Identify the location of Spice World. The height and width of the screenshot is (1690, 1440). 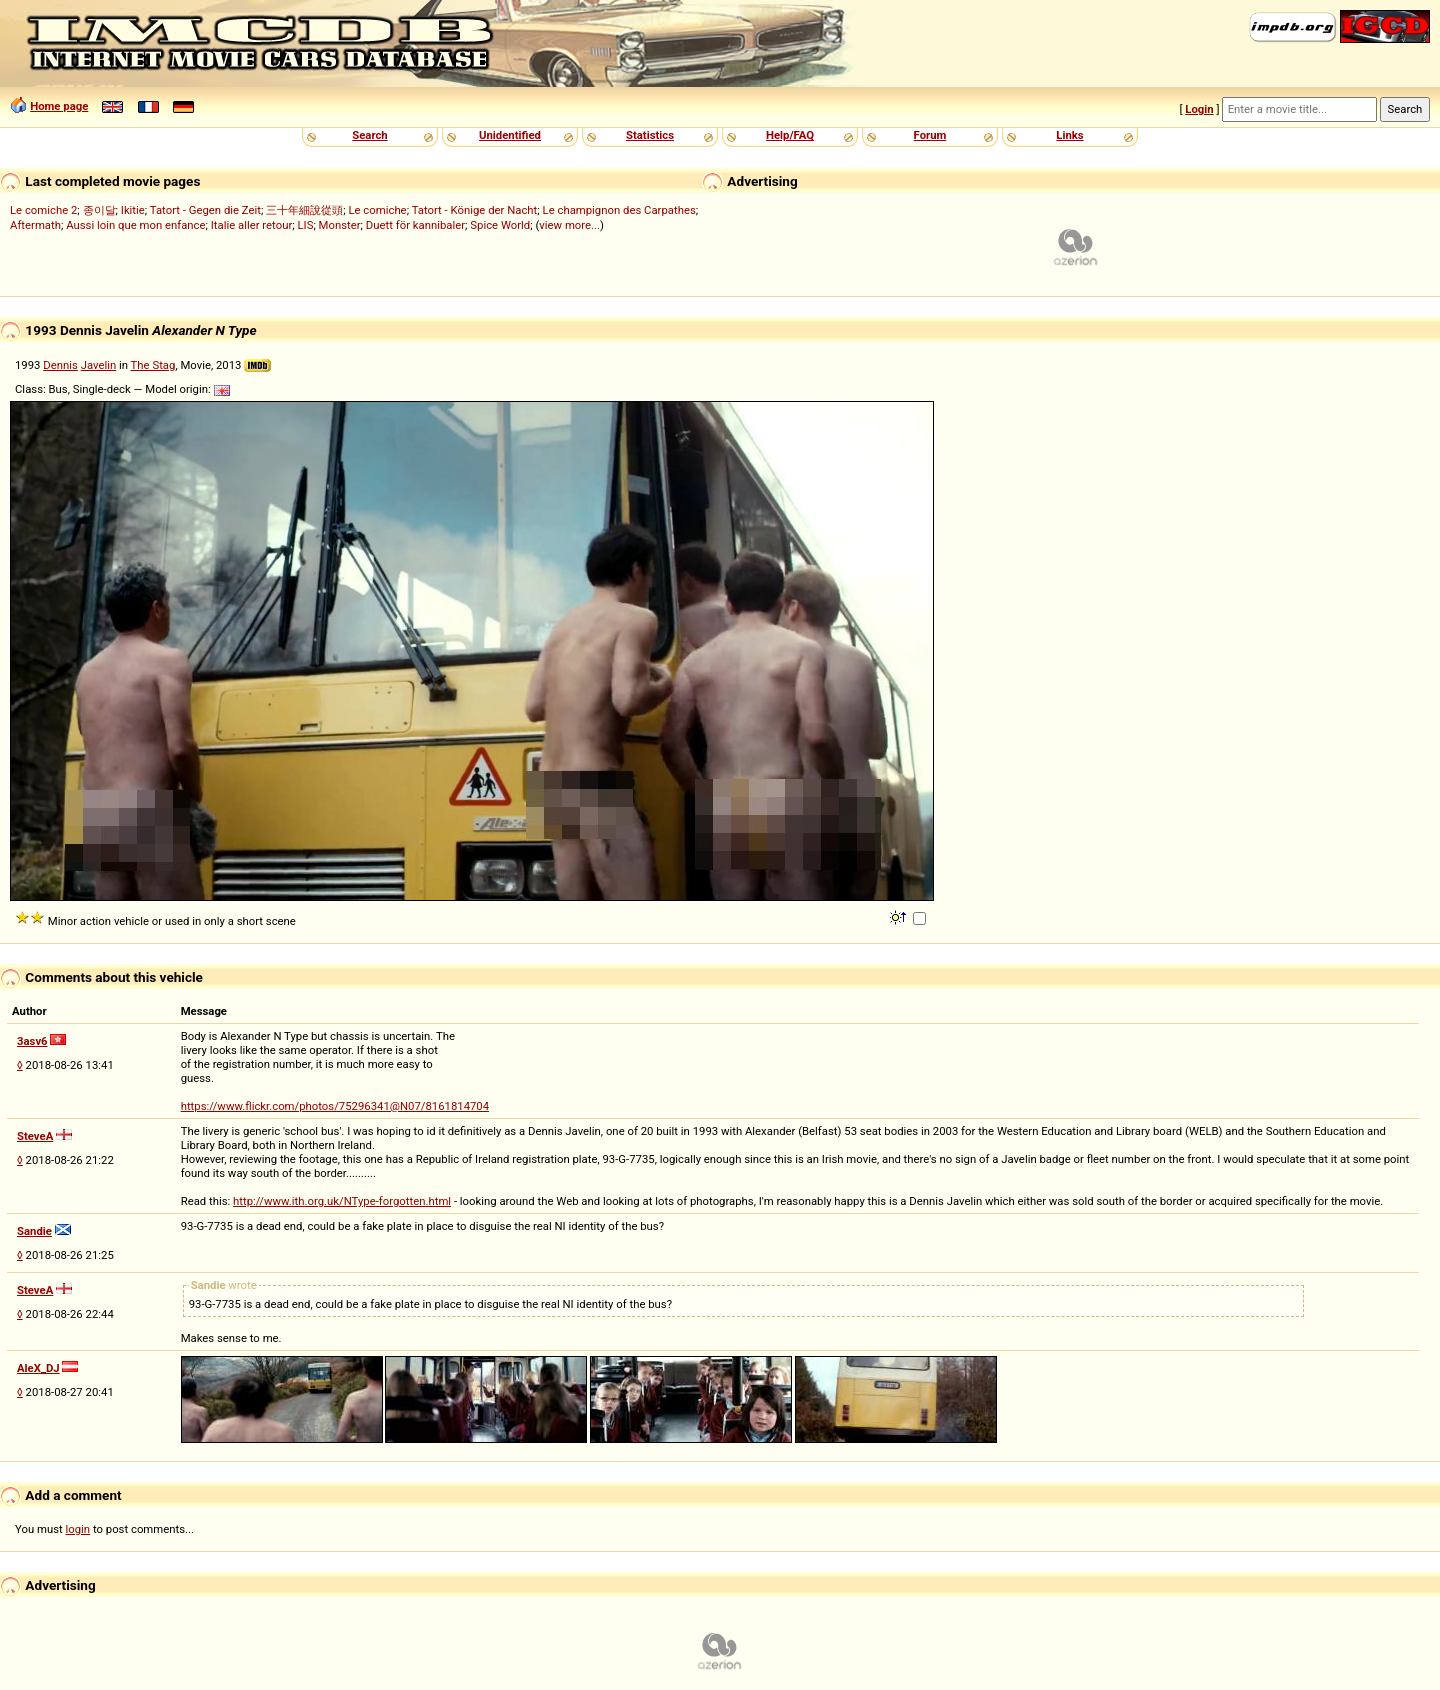
(500, 225).